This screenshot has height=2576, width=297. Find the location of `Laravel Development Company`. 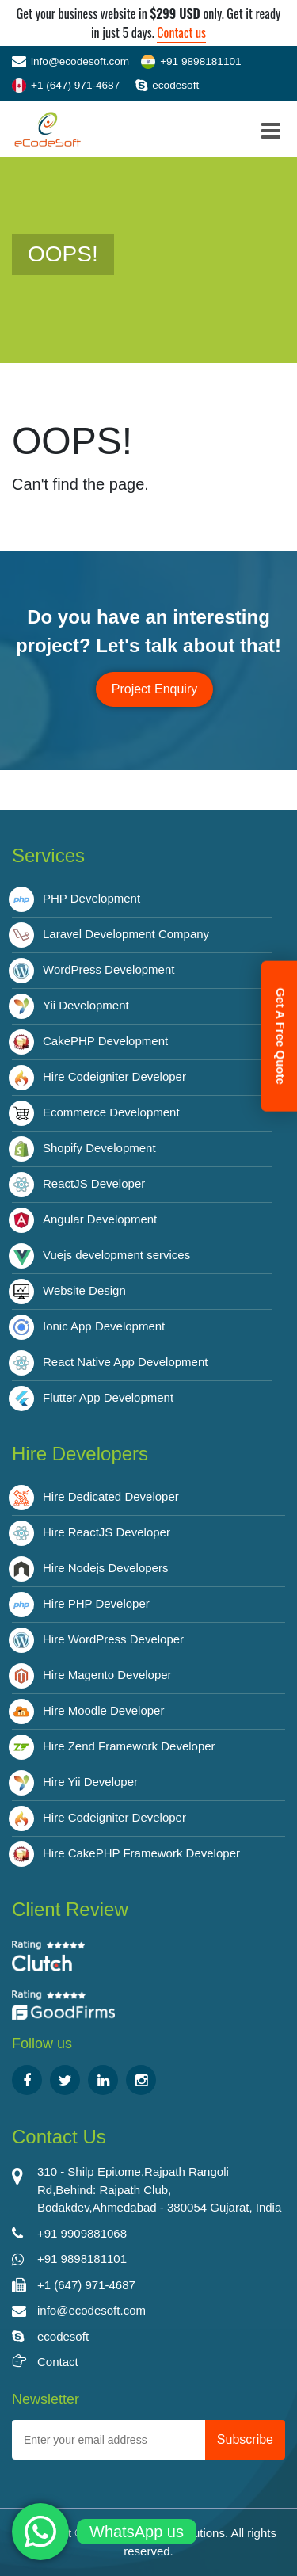

Laravel Development Company is located at coordinates (126, 934).